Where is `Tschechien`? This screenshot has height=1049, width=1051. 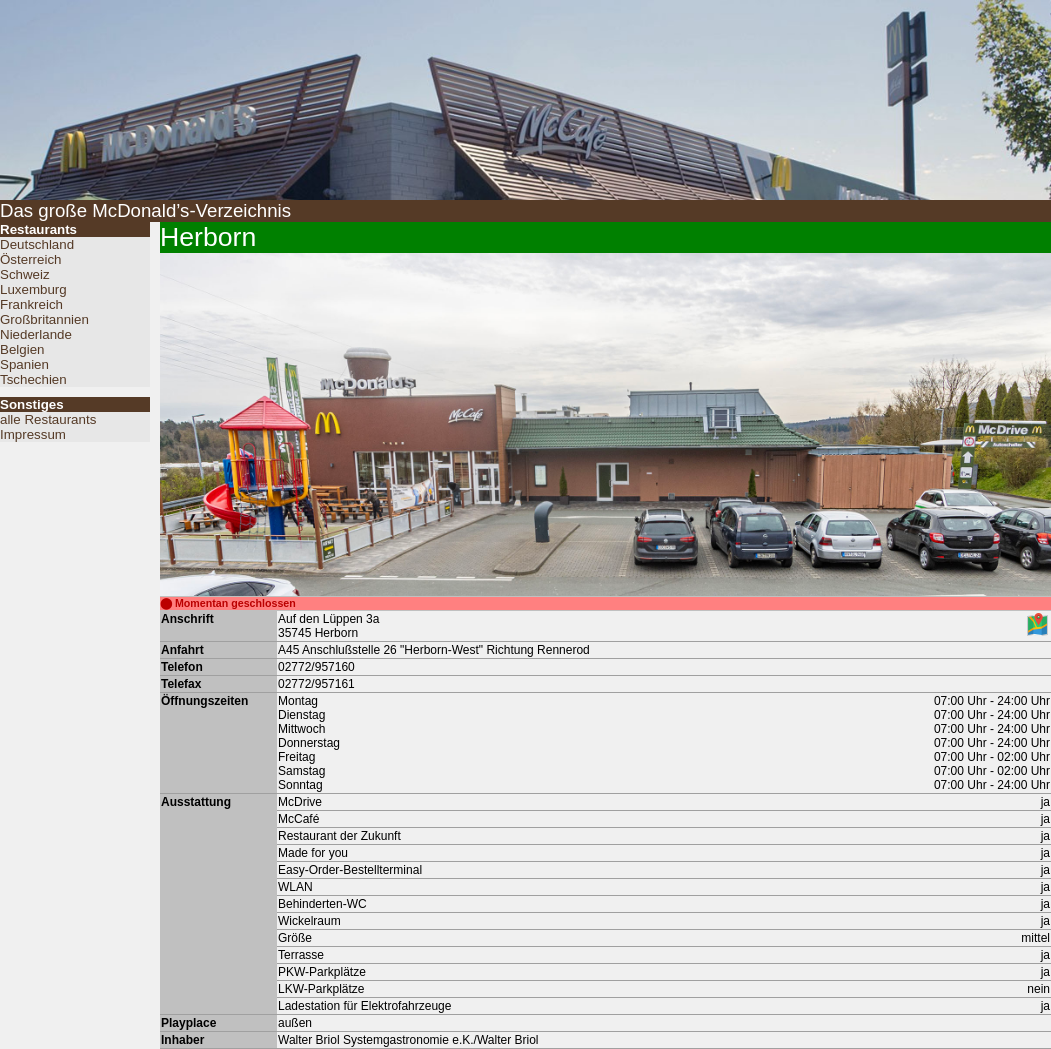 Tschechien is located at coordinates (33, 379).